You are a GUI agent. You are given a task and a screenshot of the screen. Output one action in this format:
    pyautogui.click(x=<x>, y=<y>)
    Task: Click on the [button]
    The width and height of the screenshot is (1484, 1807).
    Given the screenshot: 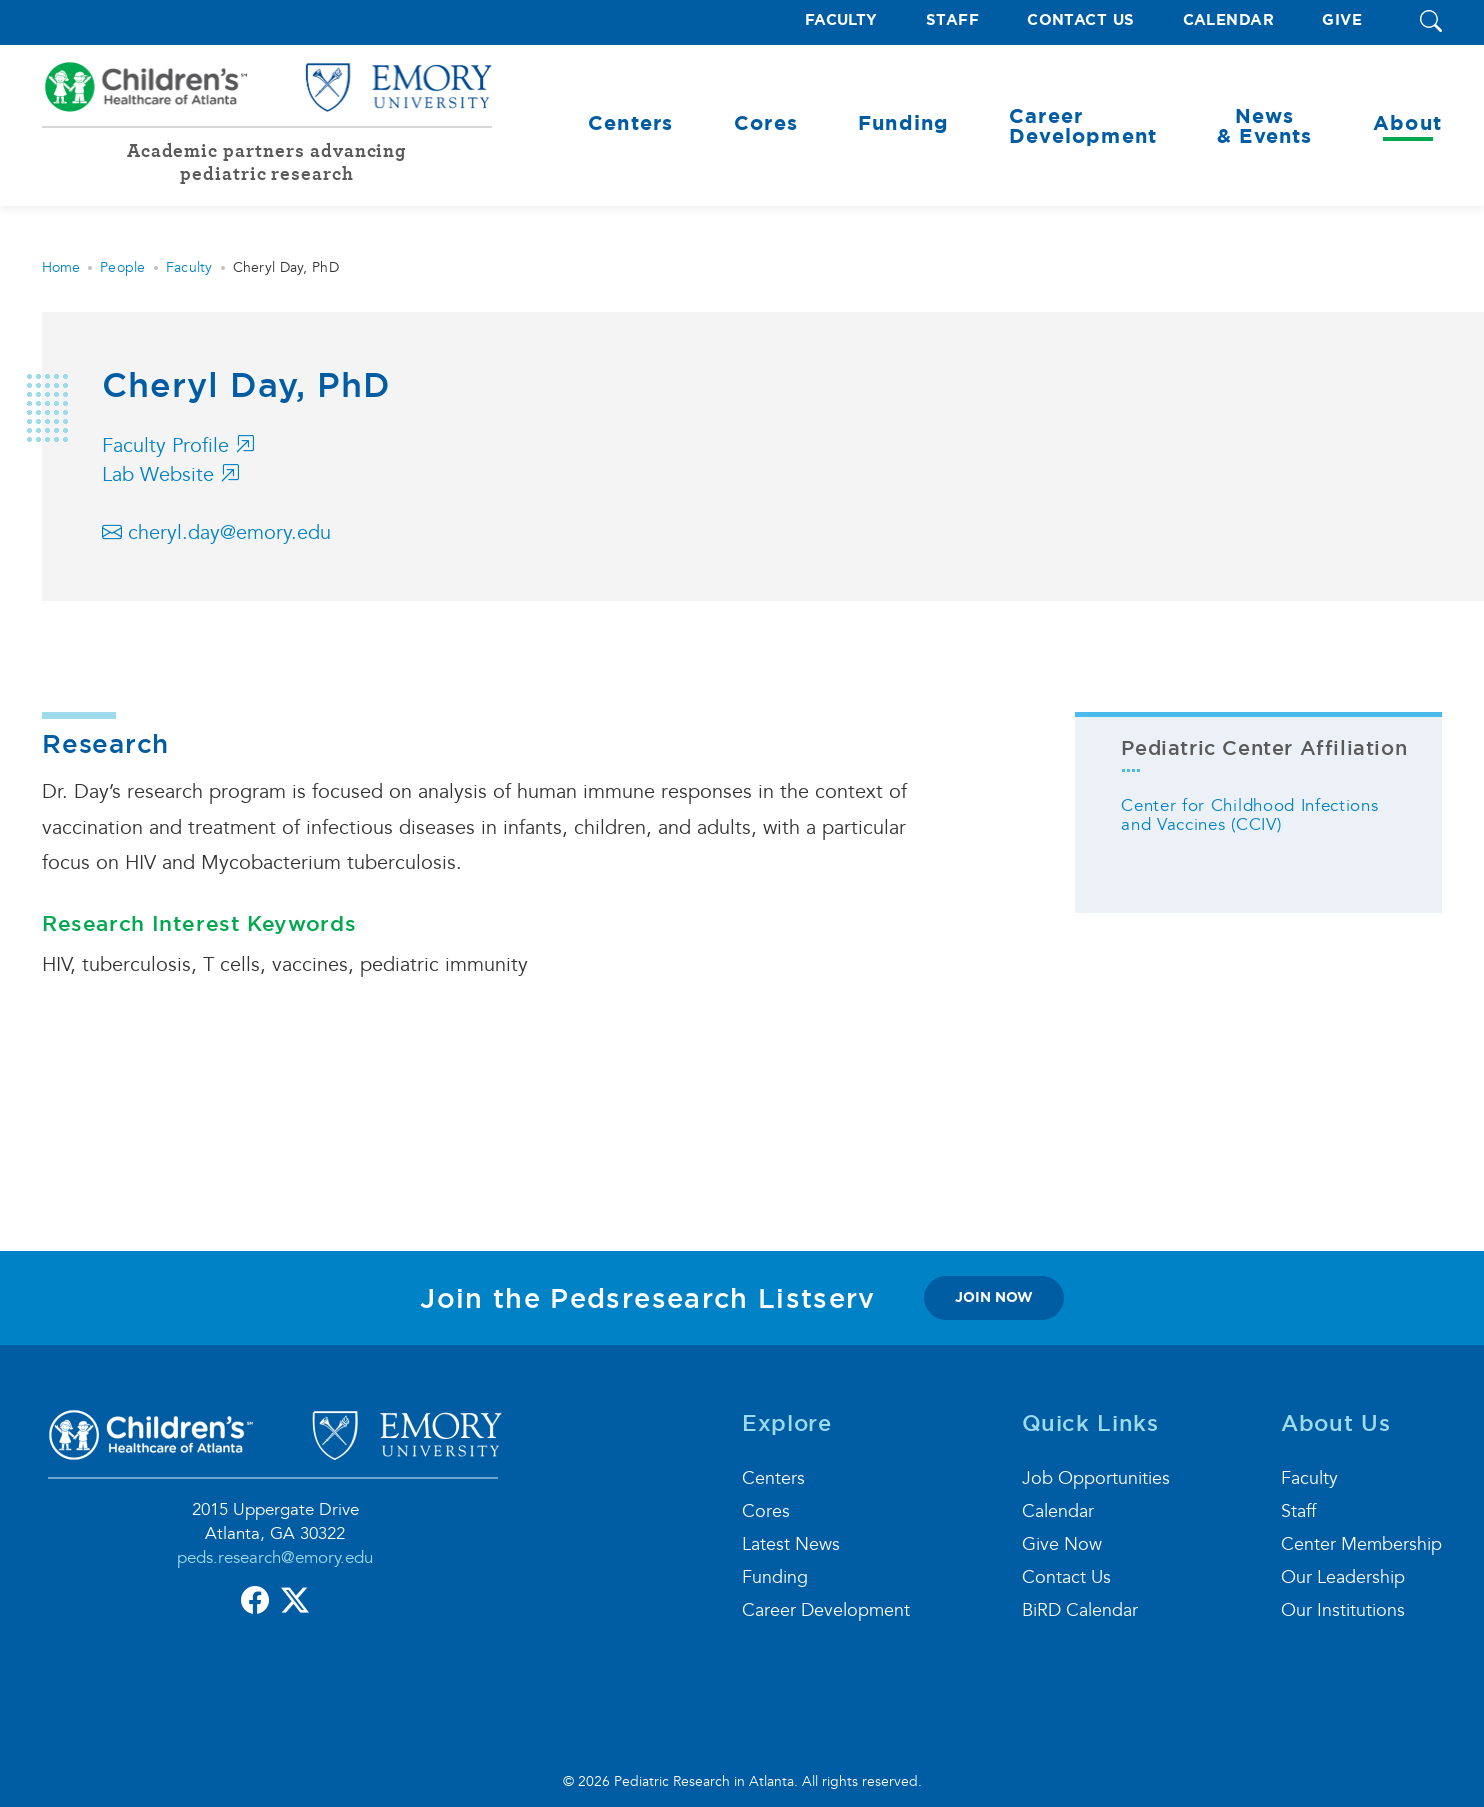 What is the action you would take?
    pyautogui.click(x=1431, y=22)
    